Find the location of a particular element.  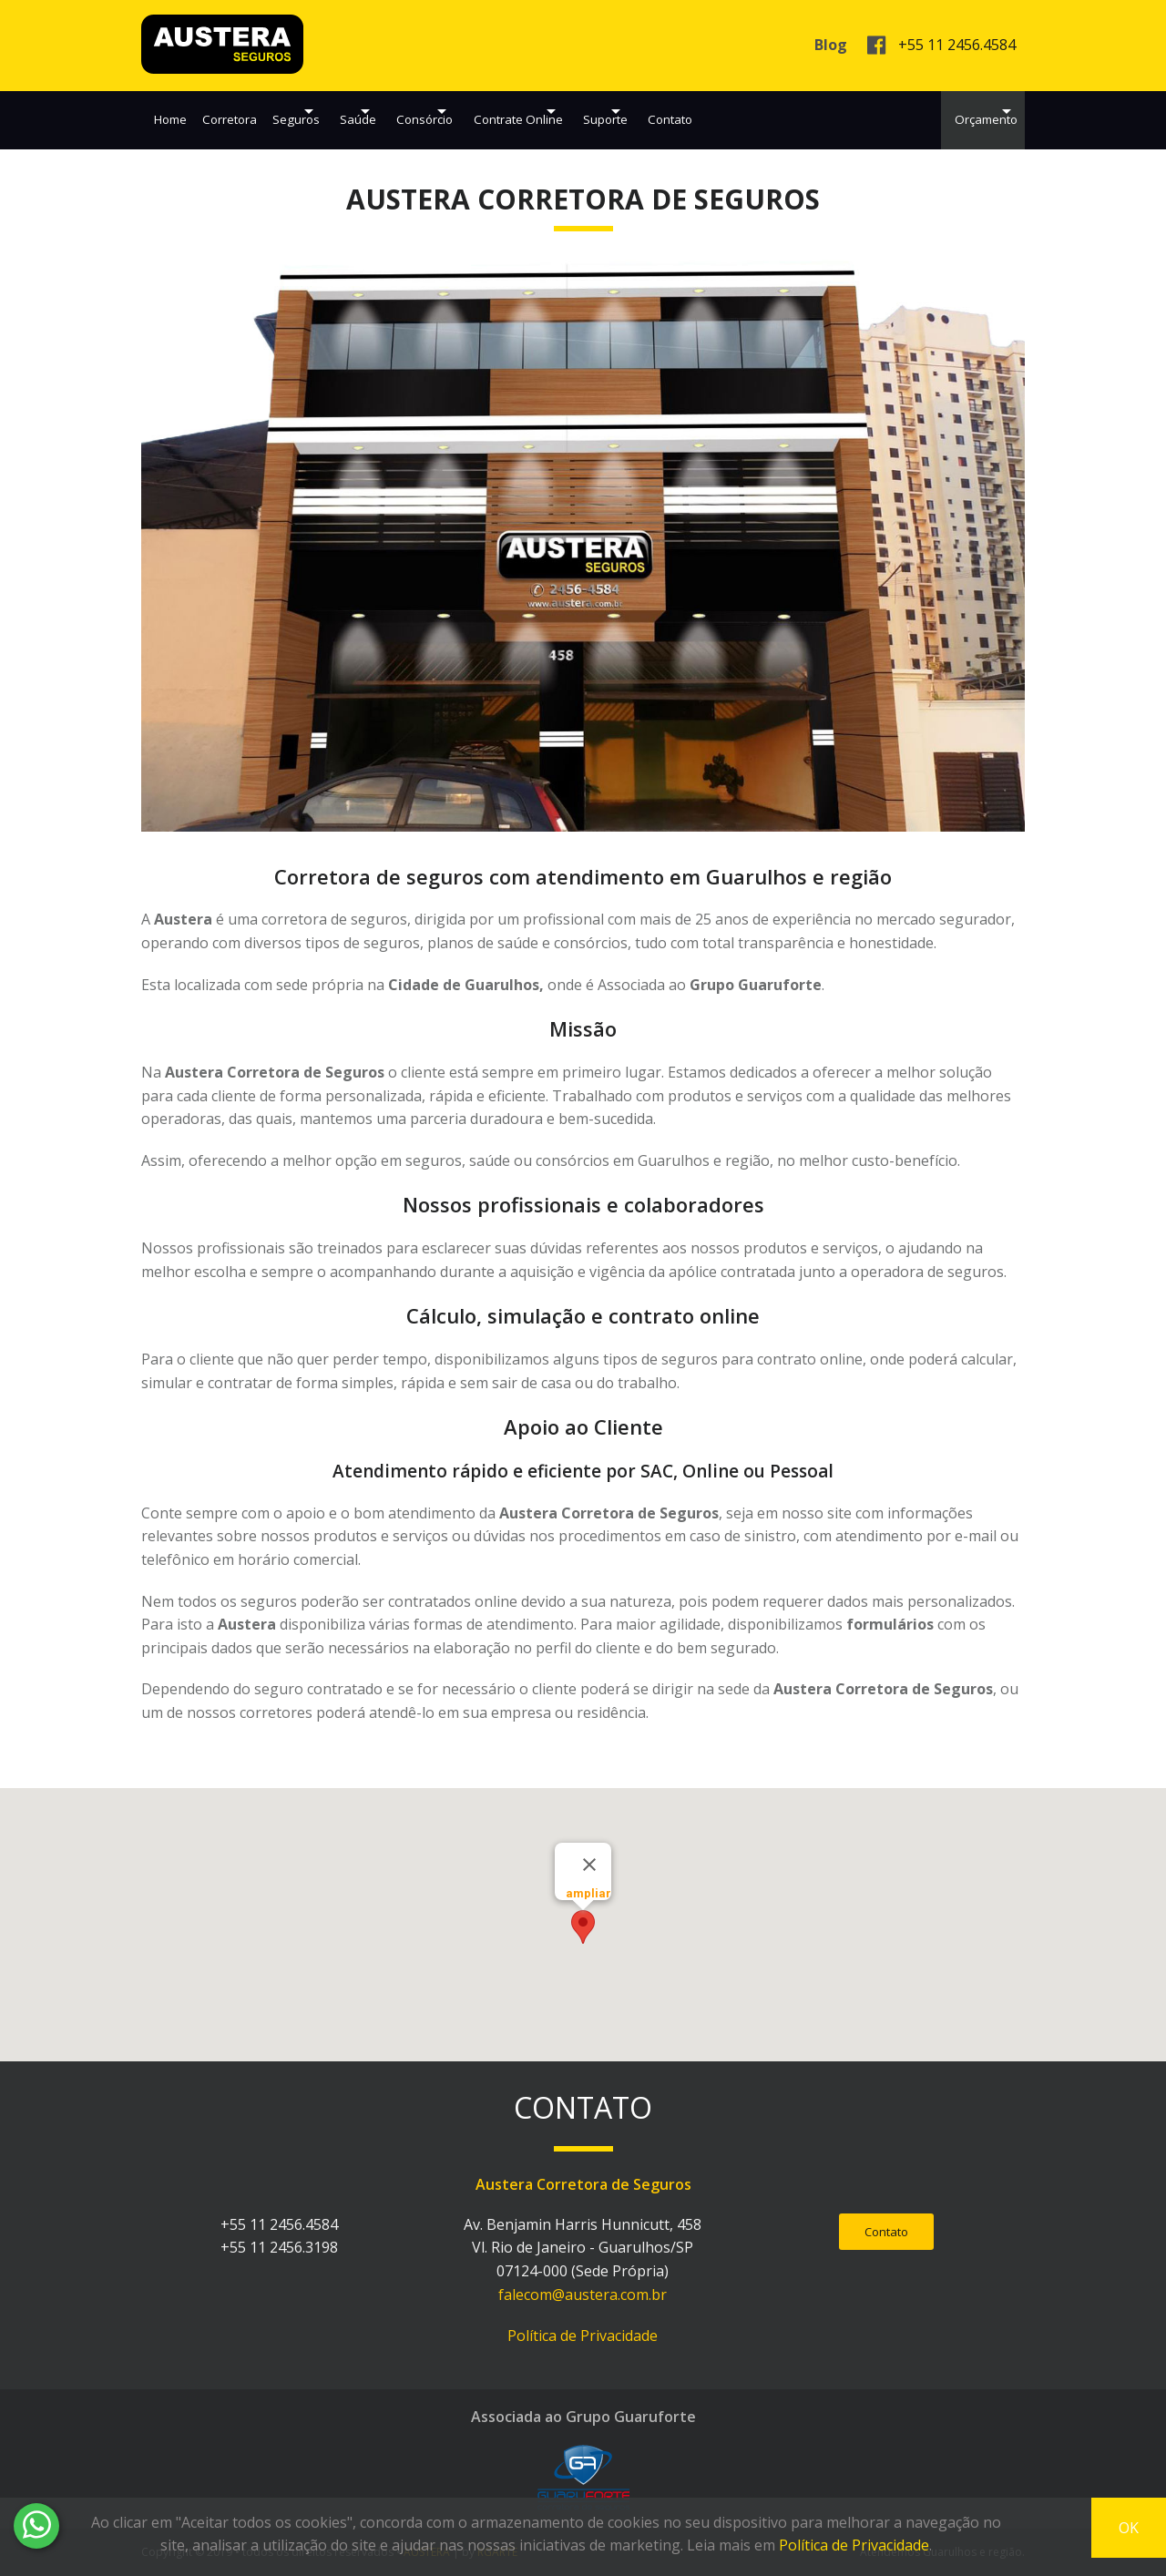

Contato is located at coordinates (812, 111).